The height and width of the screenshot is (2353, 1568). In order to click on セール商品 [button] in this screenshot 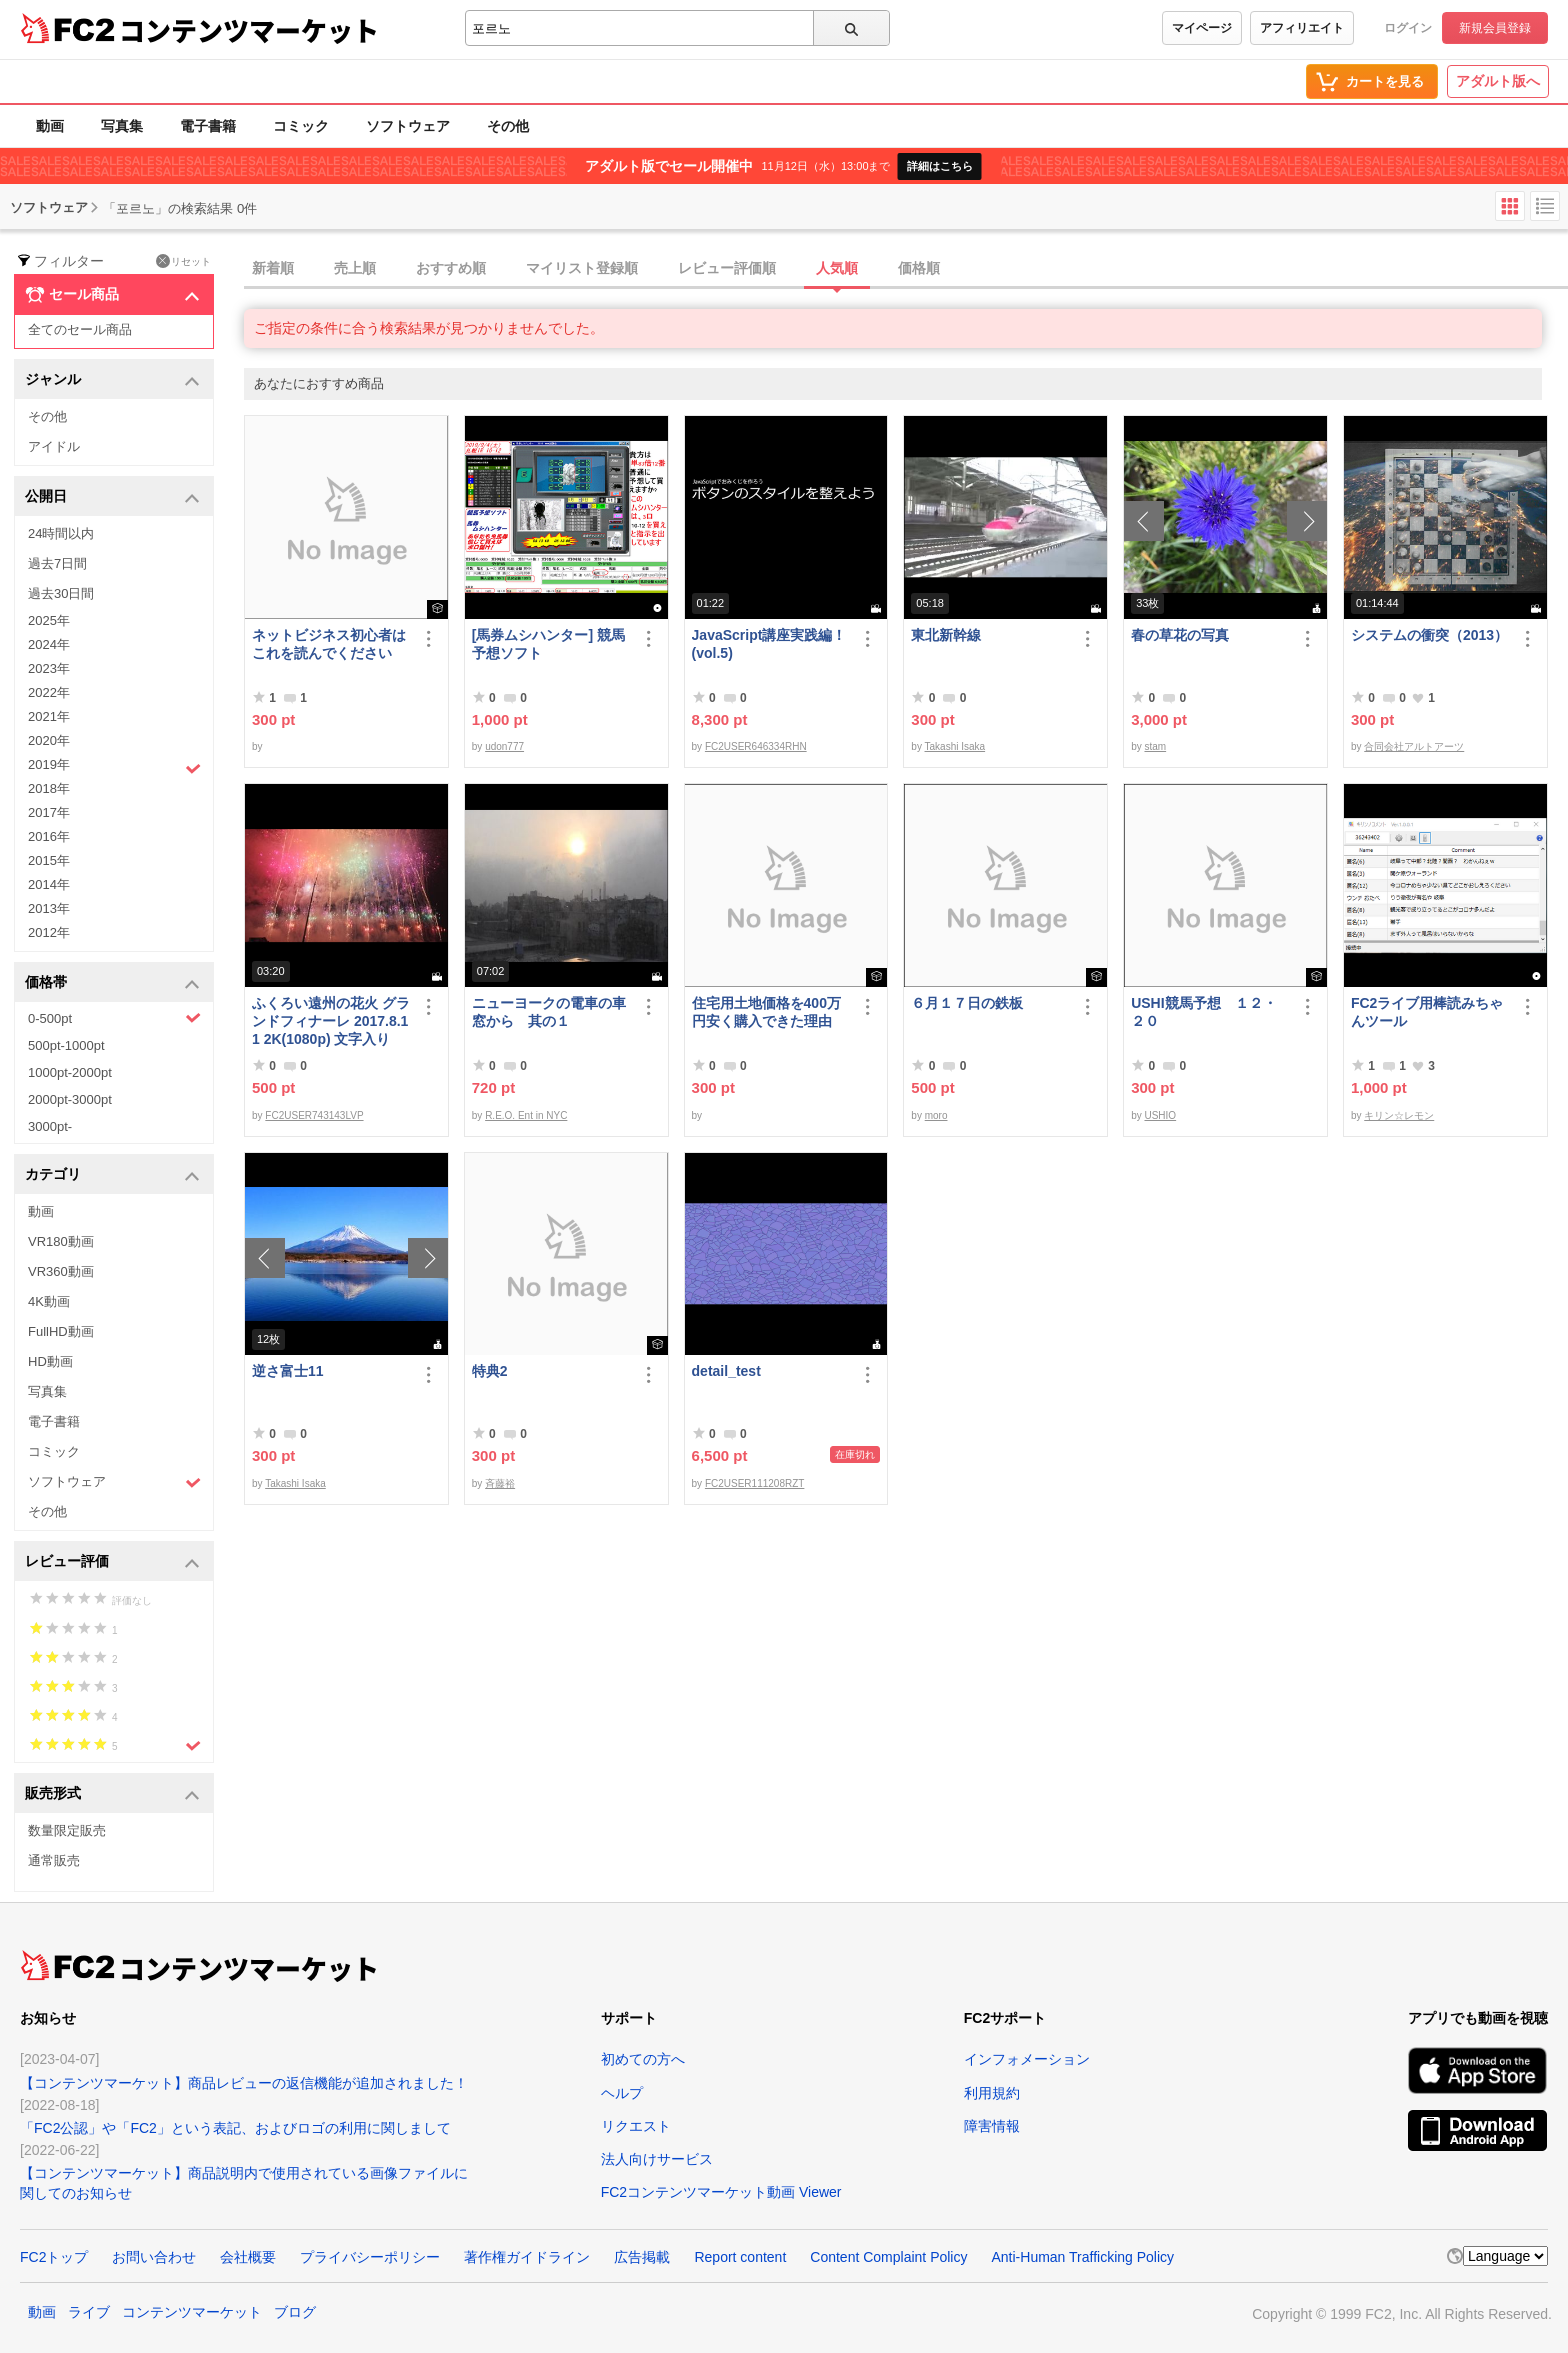, I will do `click(112, 295)`.